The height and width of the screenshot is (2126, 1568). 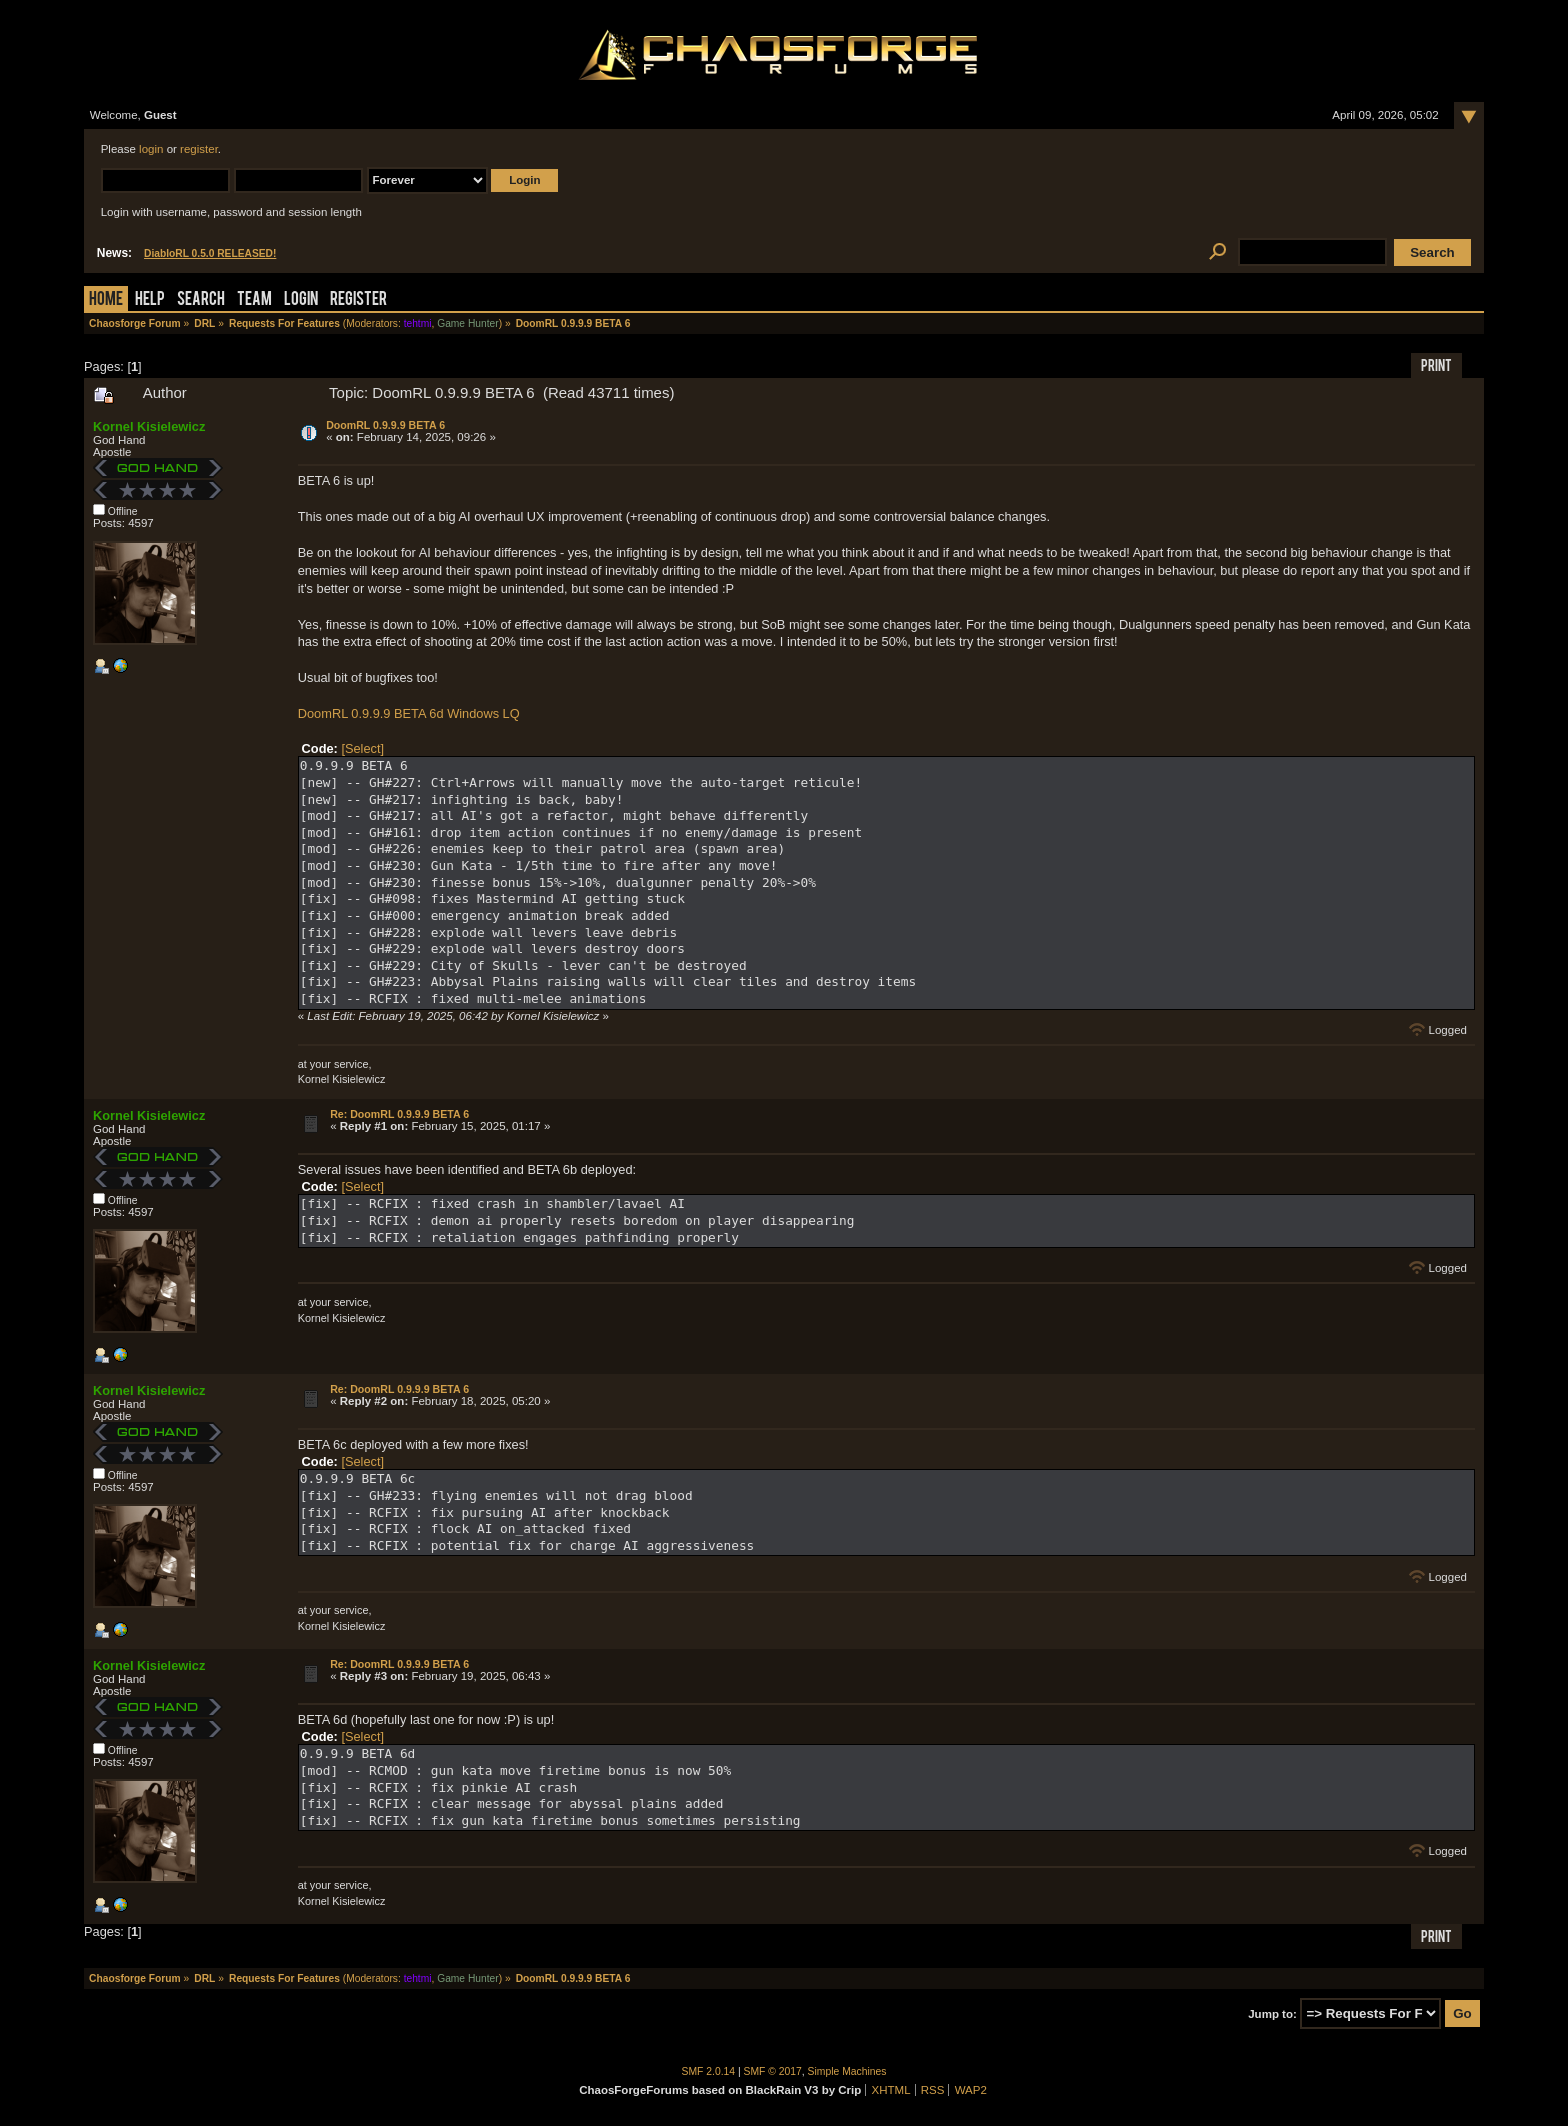 What do you see at coordinates (201, 300) in the screenshot?
I see `Search` at bounding box center [201, 300].